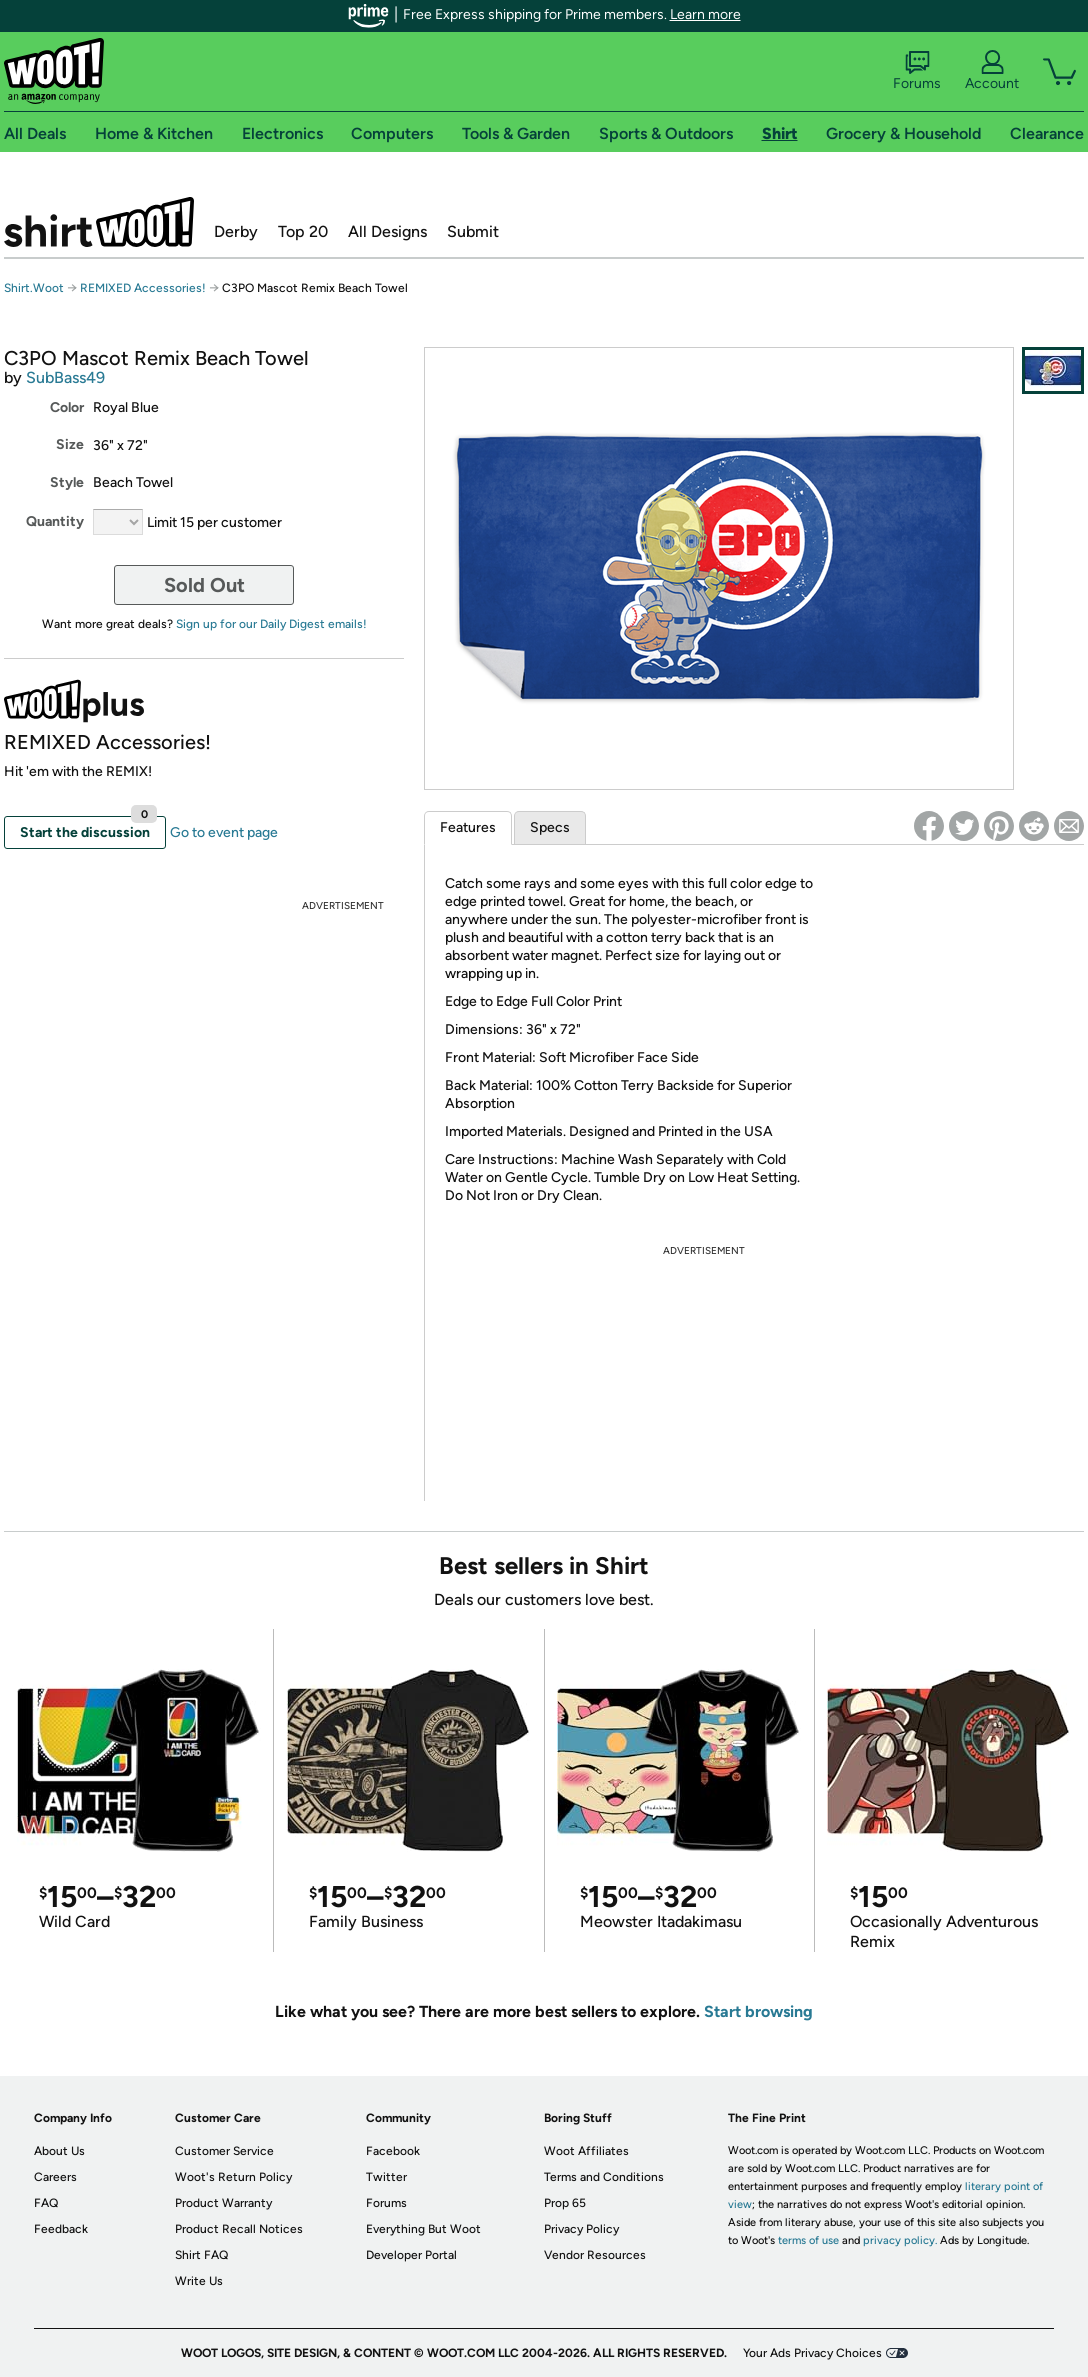  What do you see at coordinates (233, 2177) in the screenshot?
I see `Woot's Return Policy` at bounding box center [233, 2177].